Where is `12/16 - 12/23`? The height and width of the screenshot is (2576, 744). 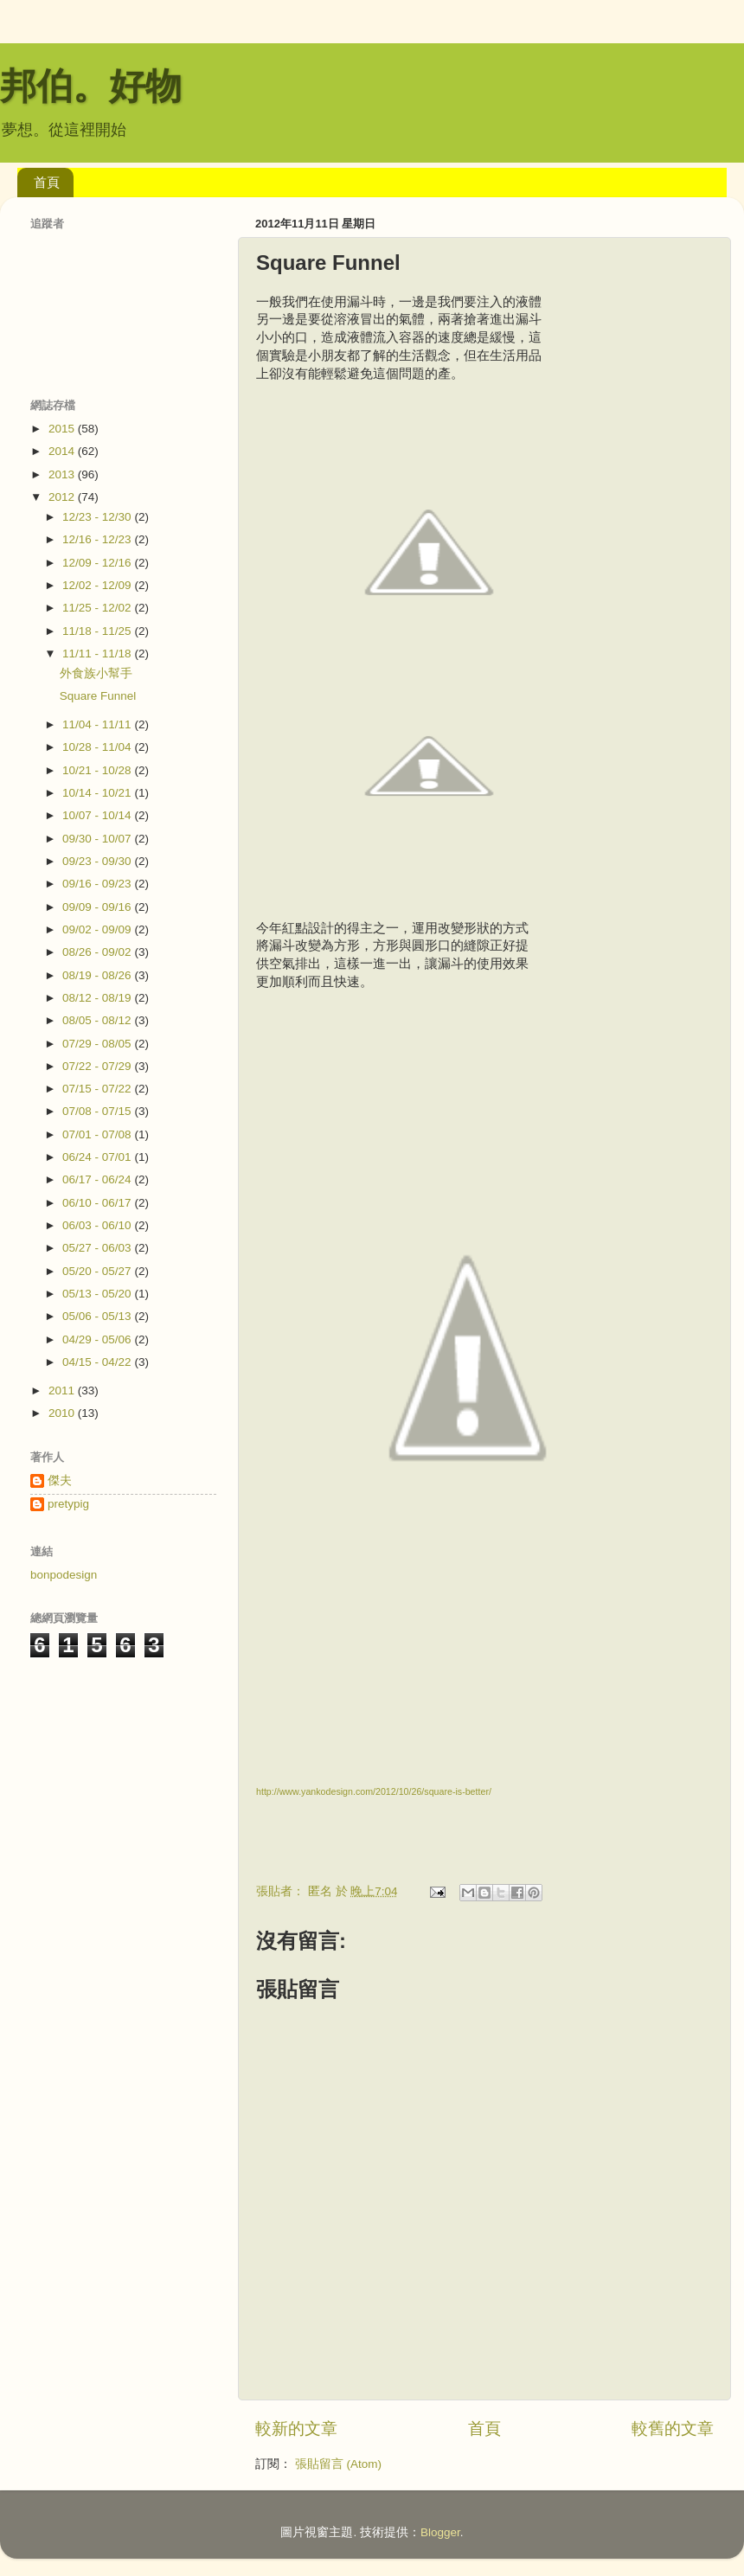
12/16 - 12/23 is located at coordinates (98, 539).